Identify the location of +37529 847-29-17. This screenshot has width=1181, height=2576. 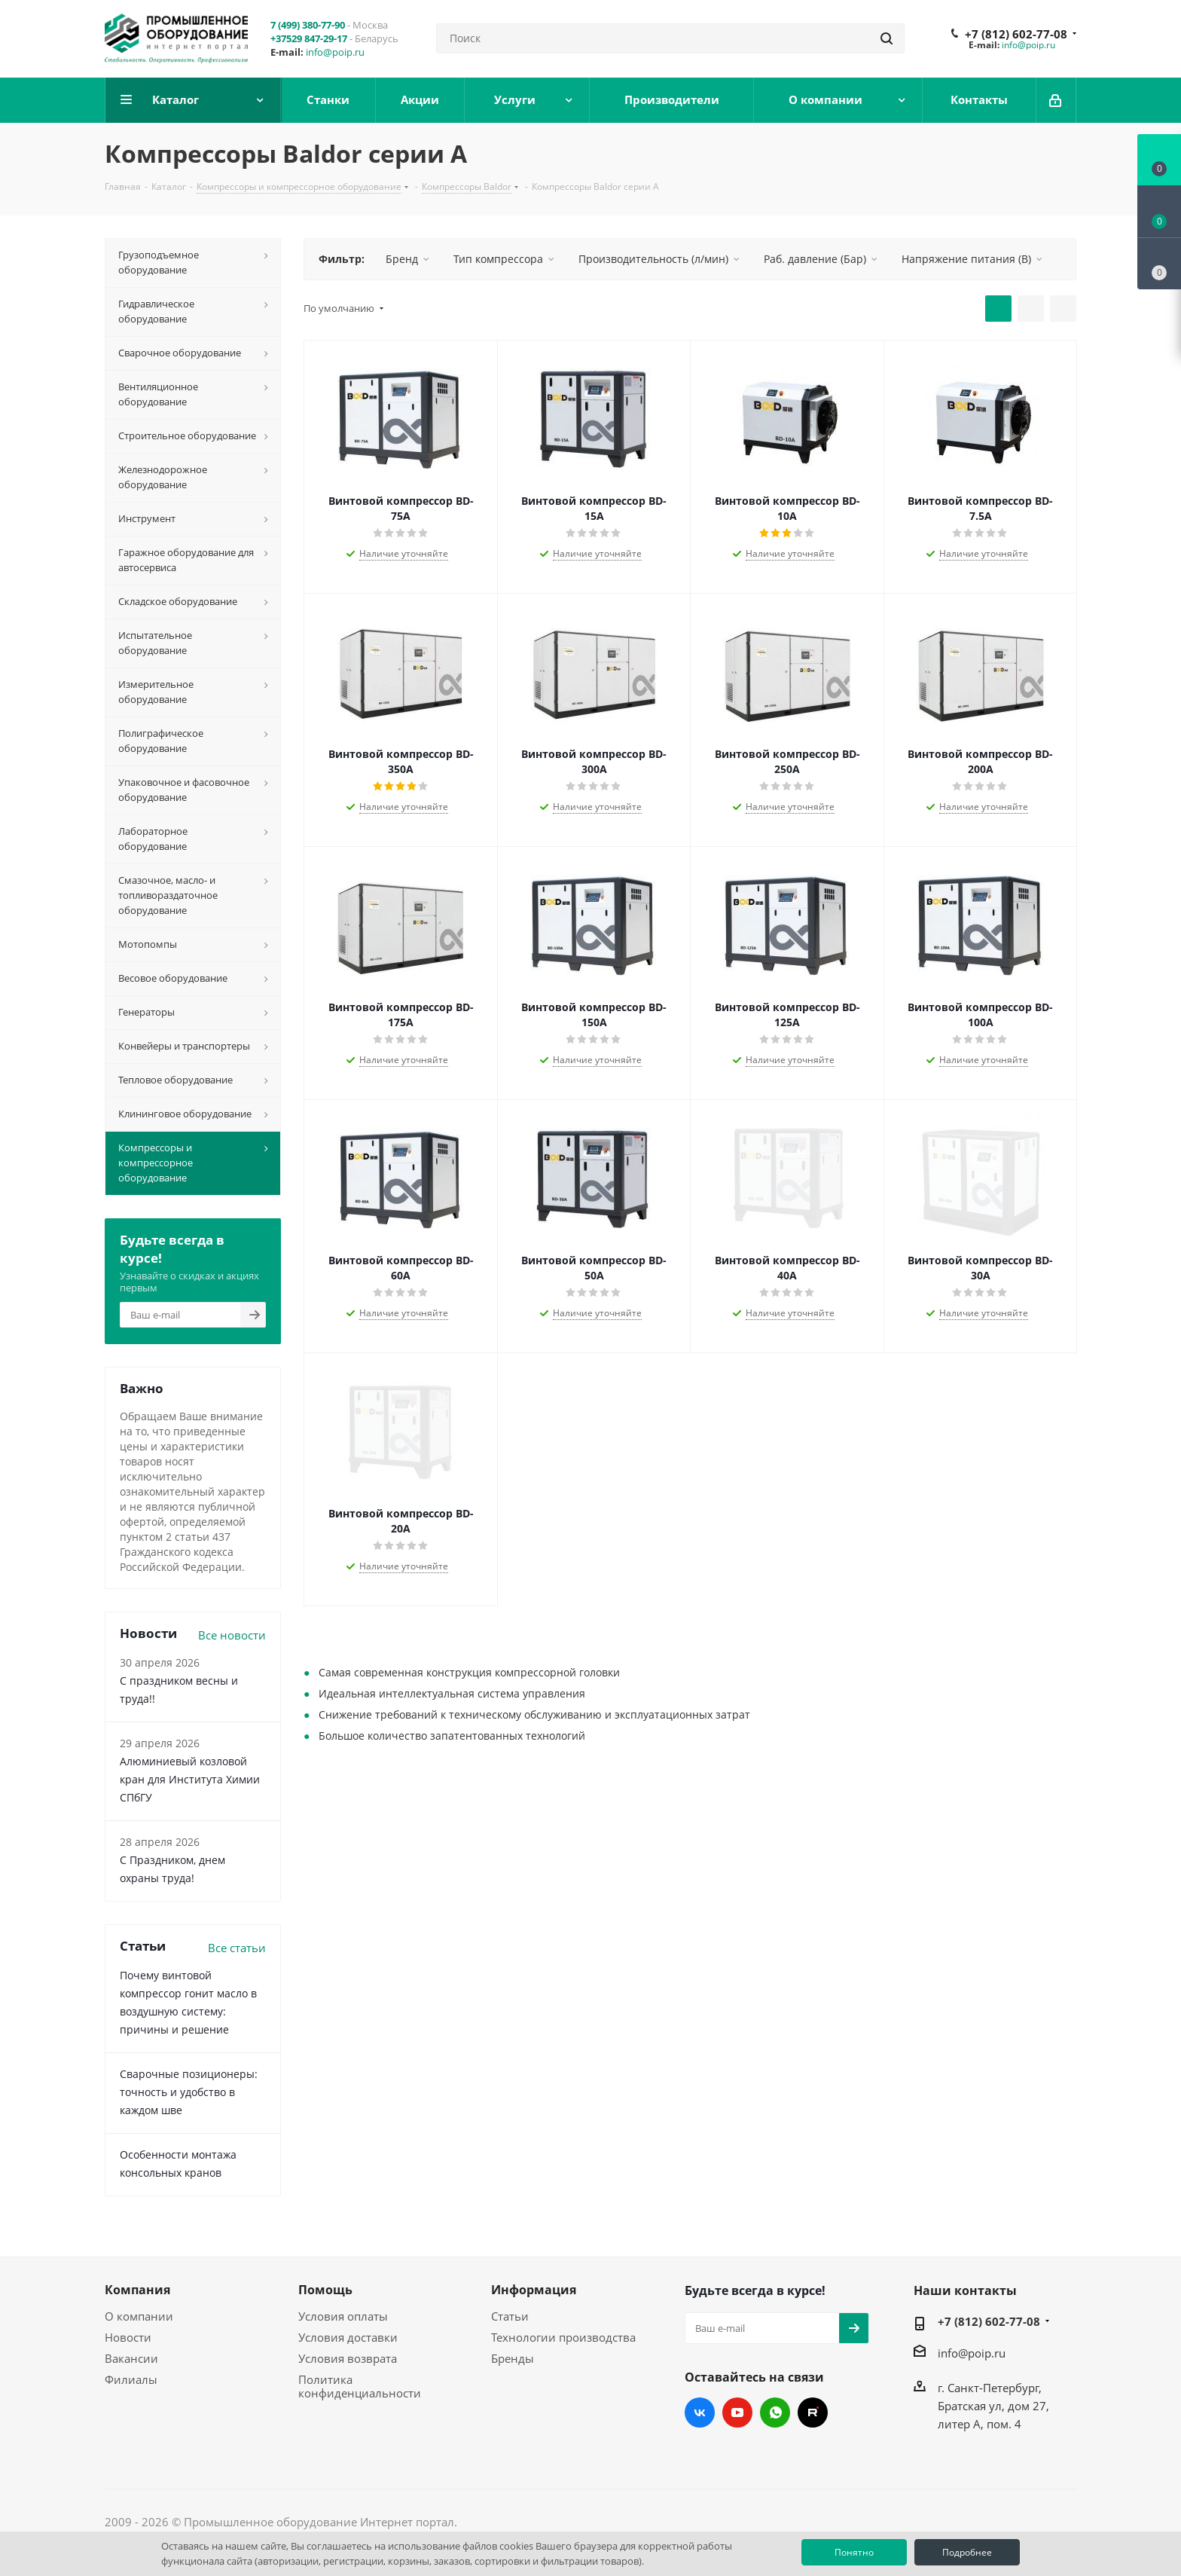
(308, 38).